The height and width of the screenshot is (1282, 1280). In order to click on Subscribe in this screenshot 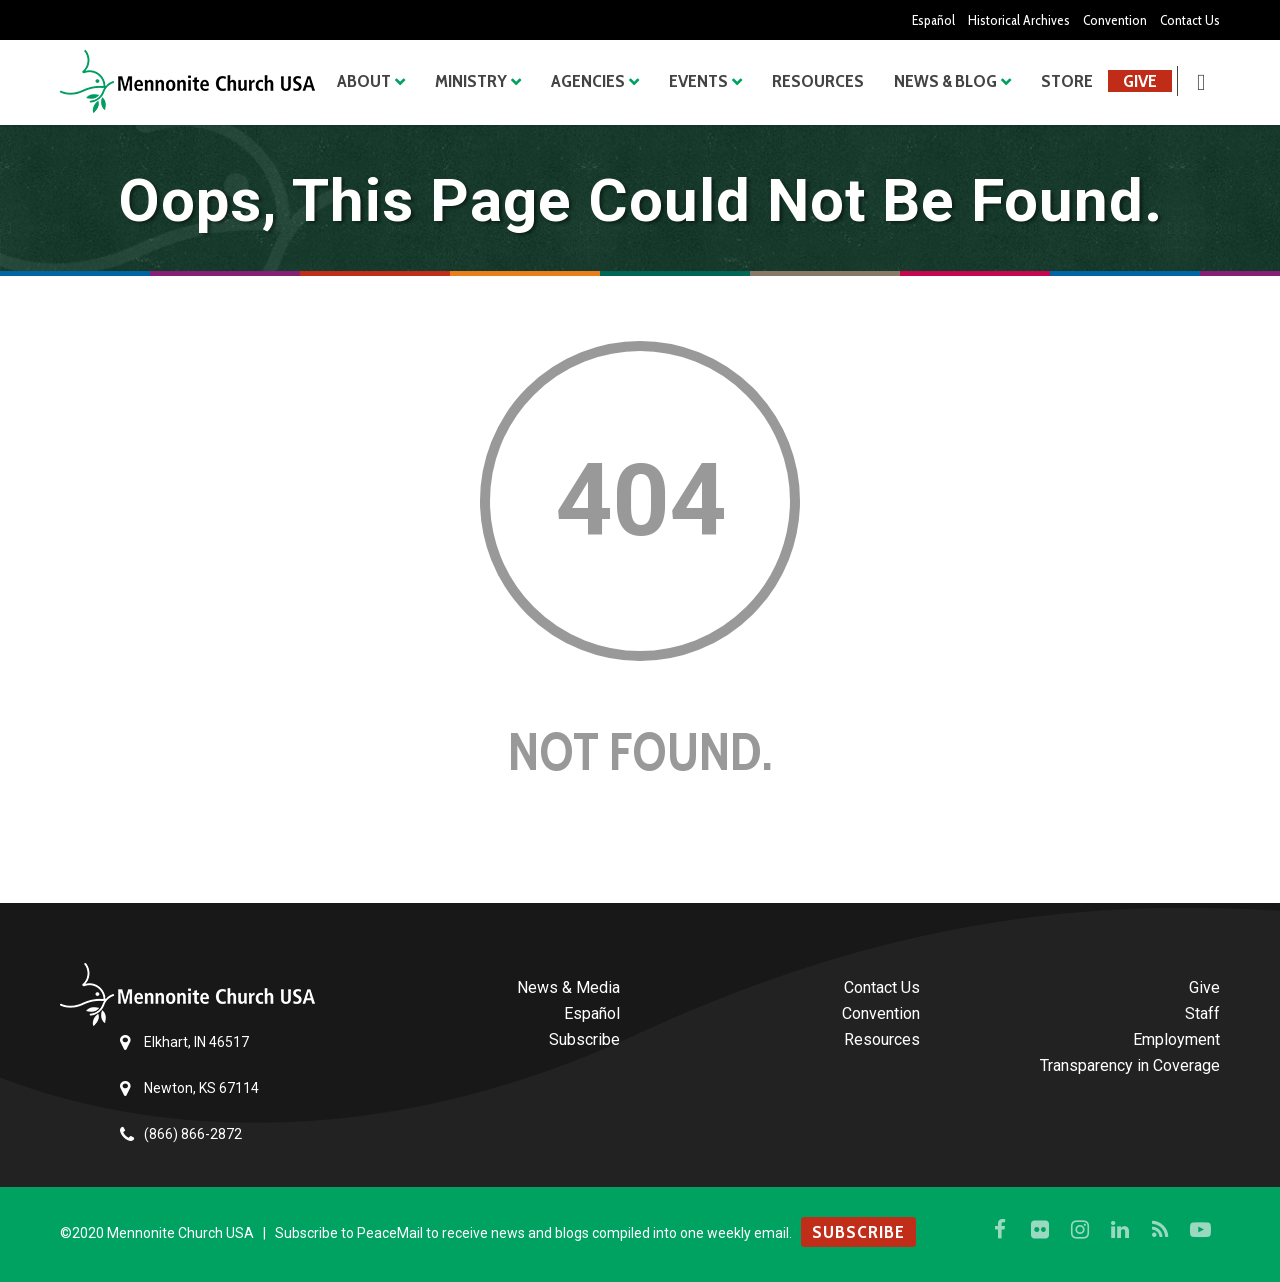, I will do `click(584, 1039)`.